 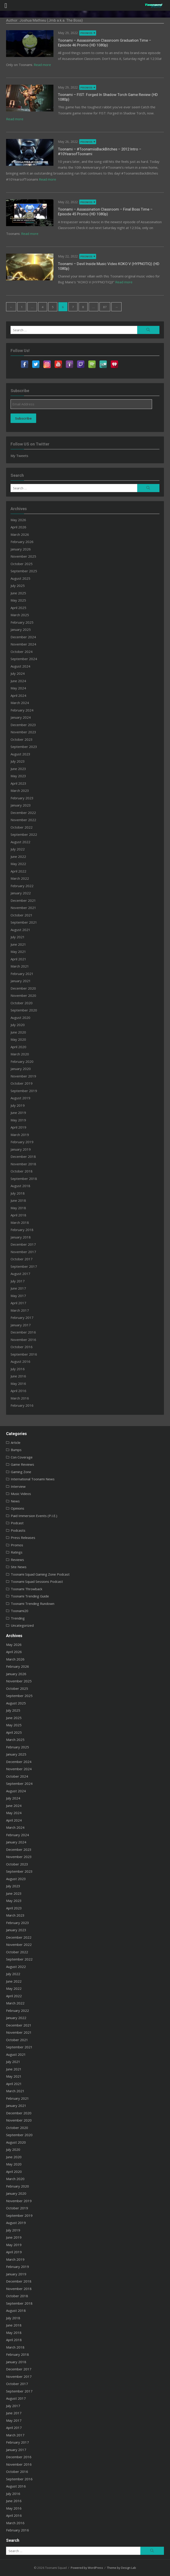 I want to click on Podcast, so click(x=17, y=1523).